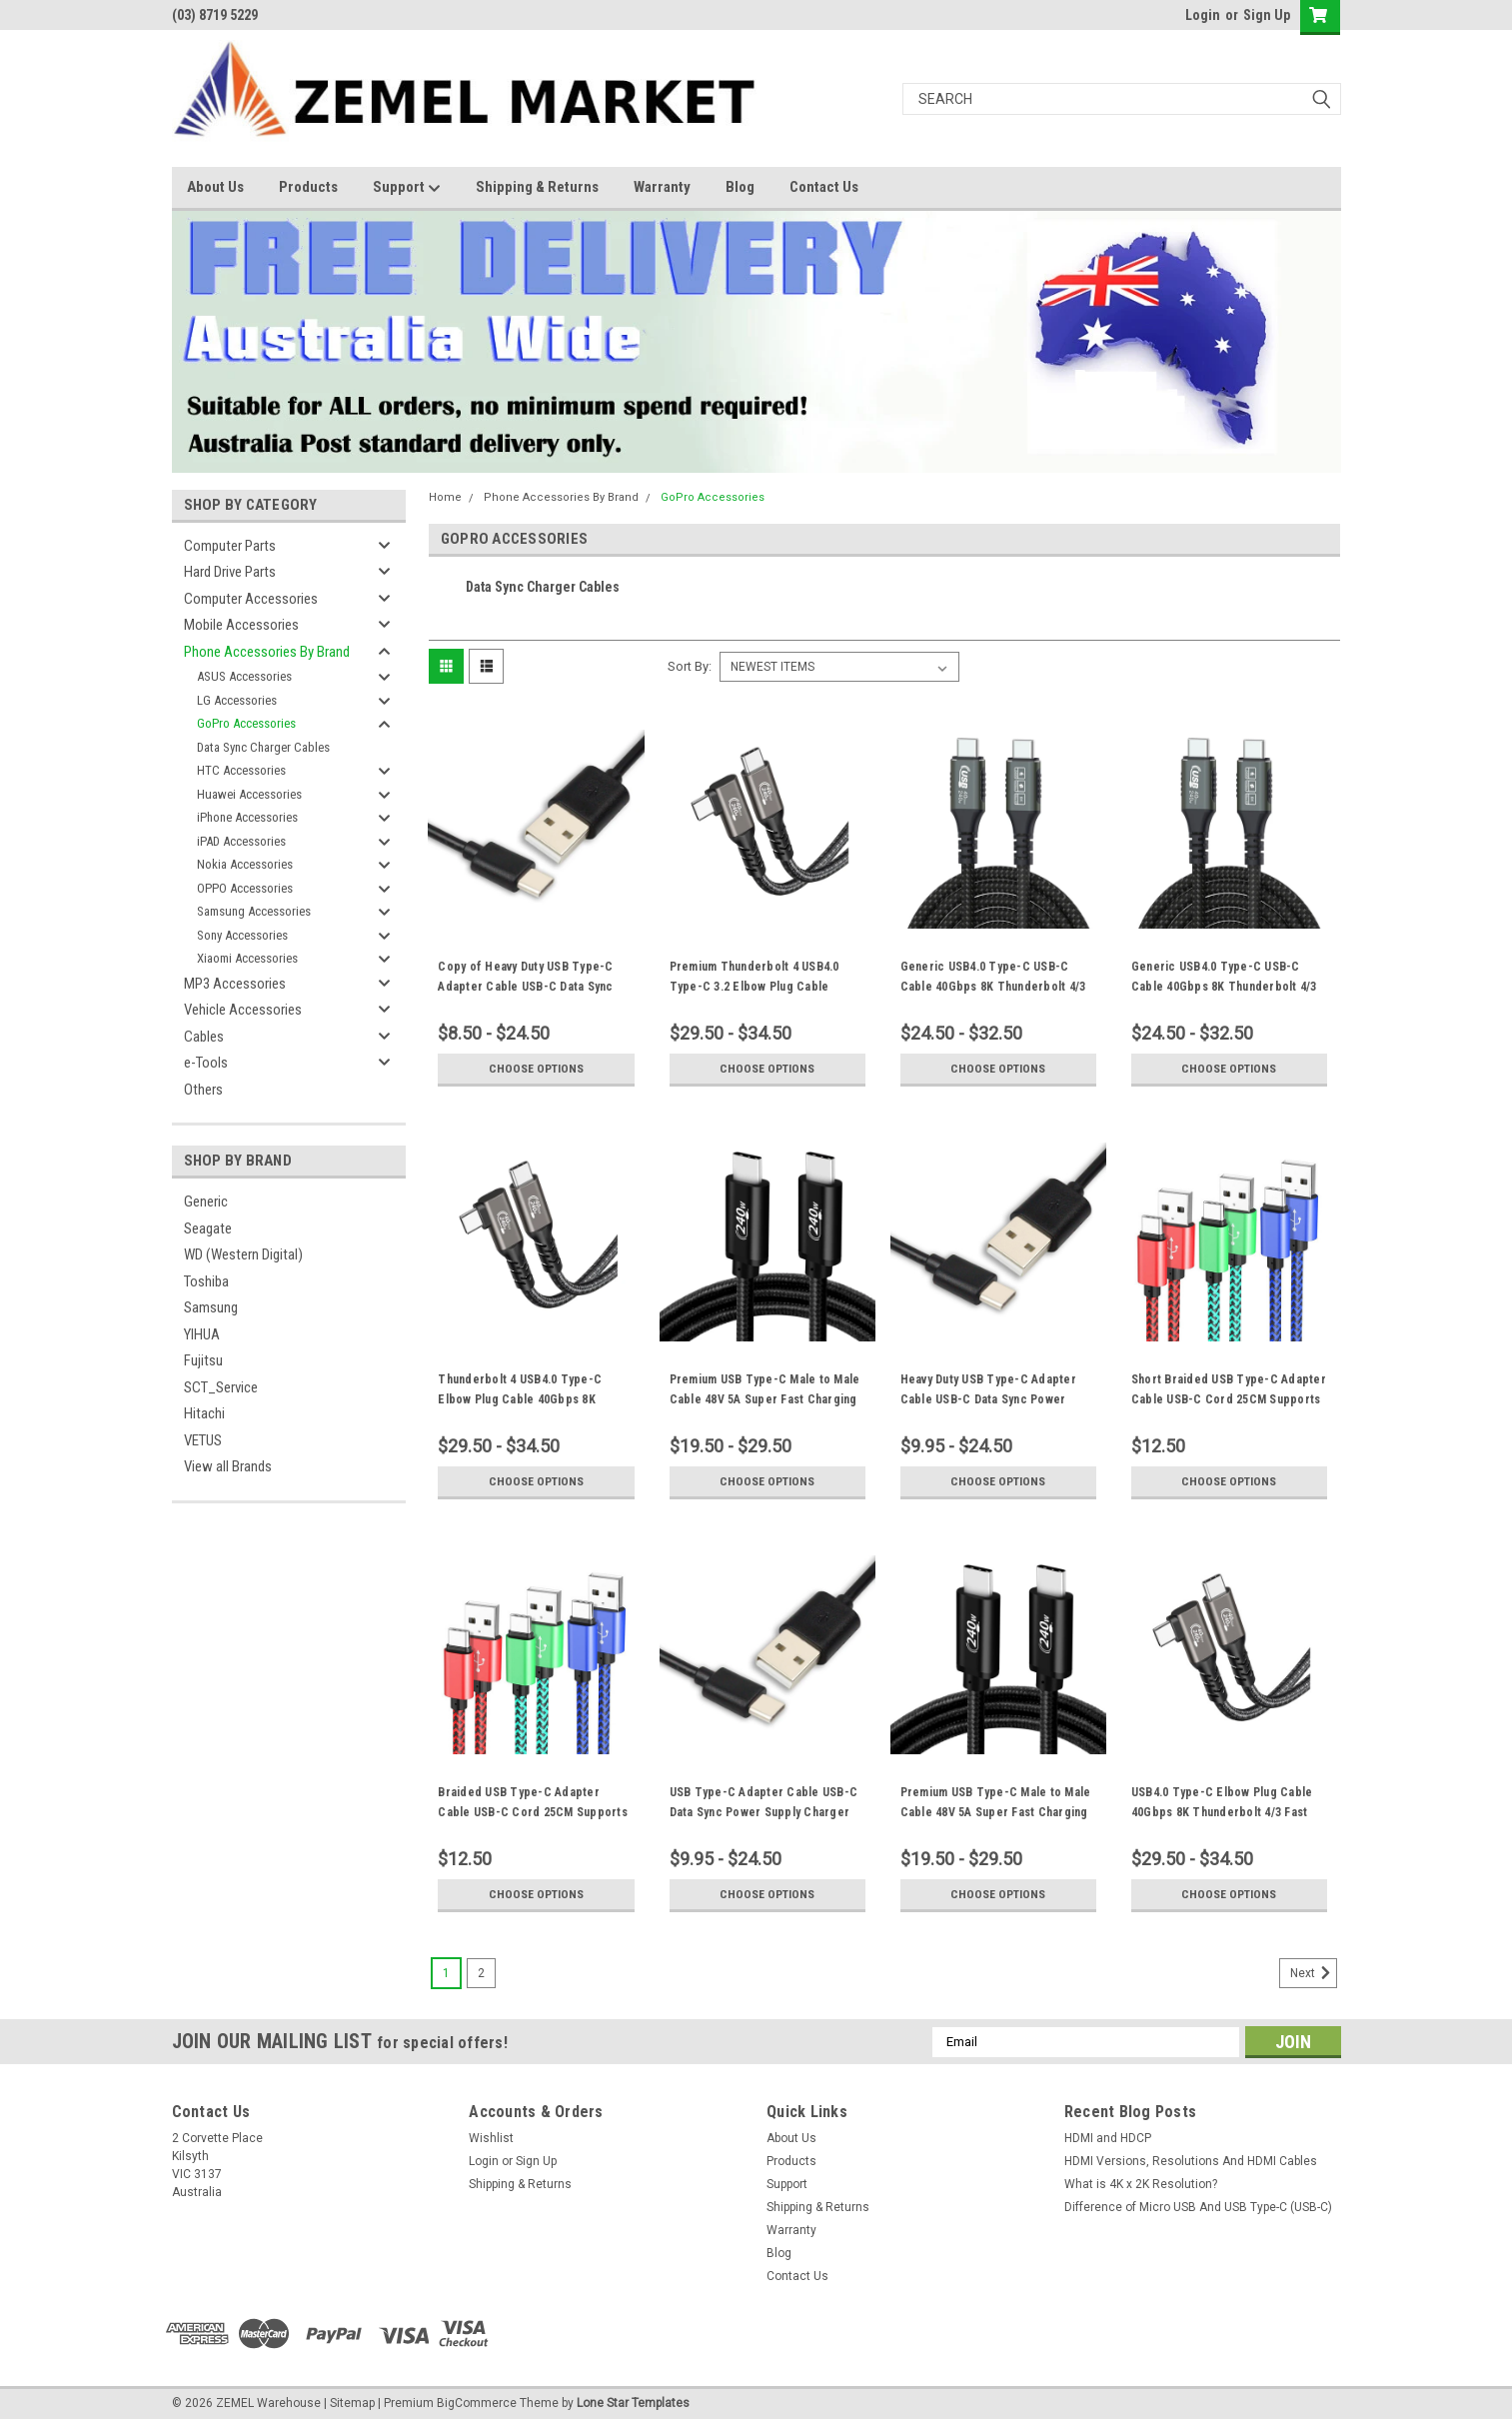  What do you see at coordinates (477, 2403) in the screenshot?
I see `BigCommerce` at bounding box center [477, 2403].